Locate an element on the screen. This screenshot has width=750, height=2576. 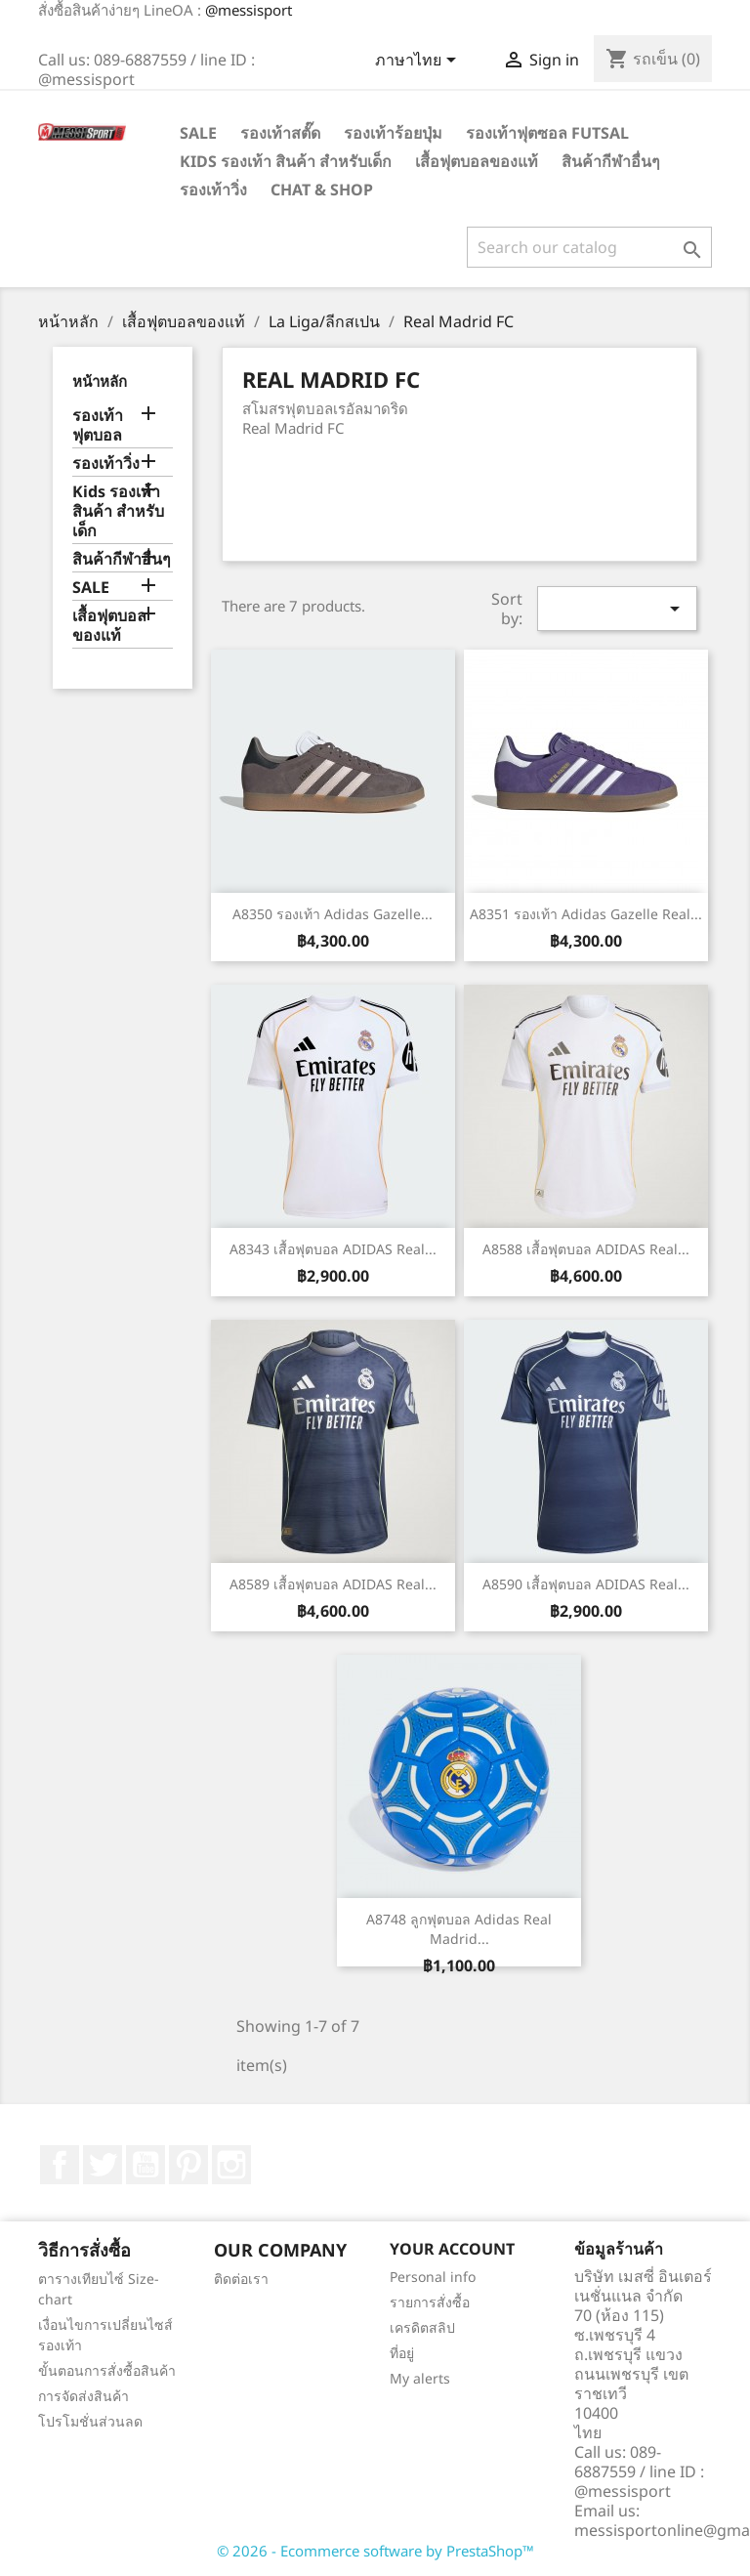
SALE is located at coordinates (198, 133).